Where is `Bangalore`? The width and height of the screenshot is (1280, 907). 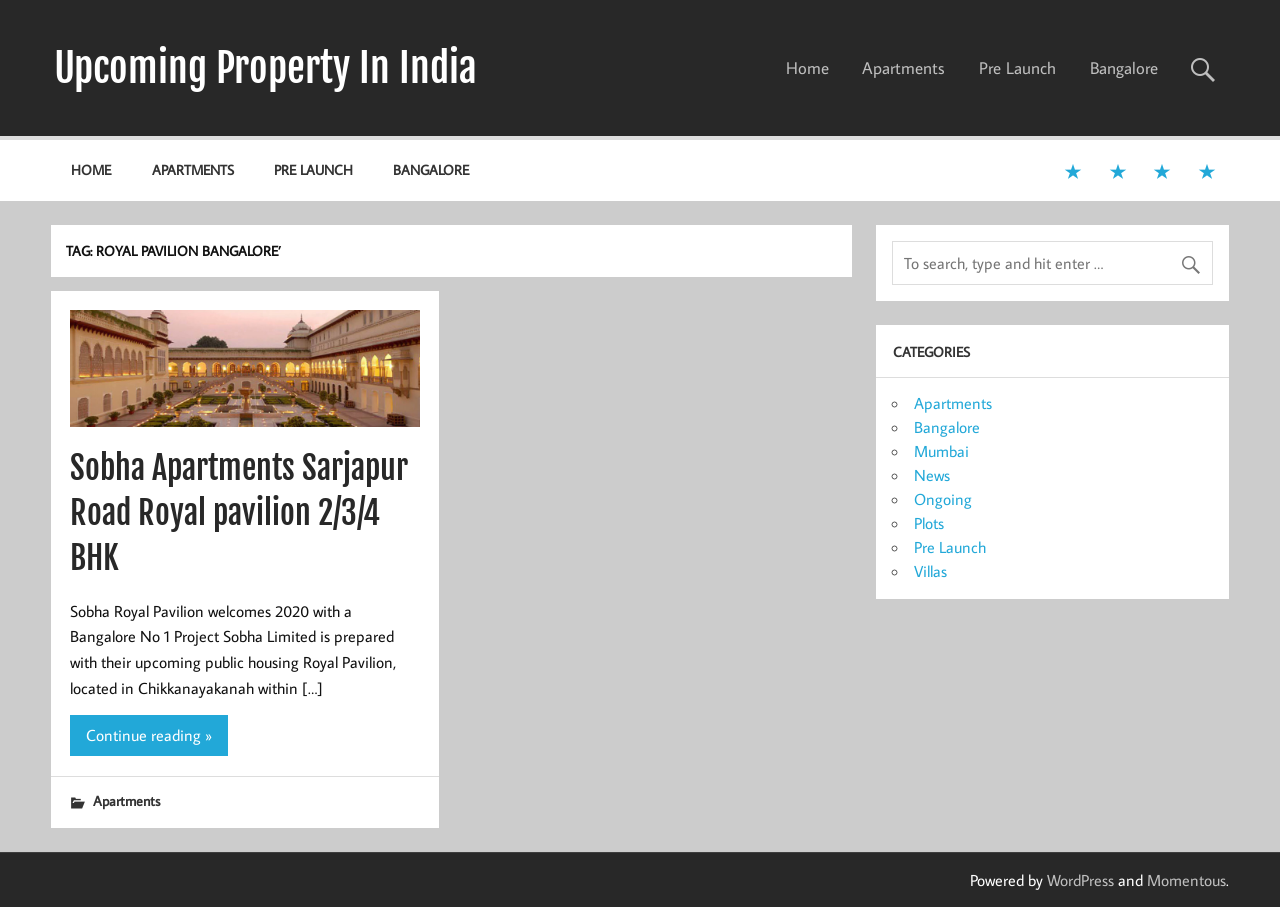
Bangalore is located at coordinates (1124, 68).